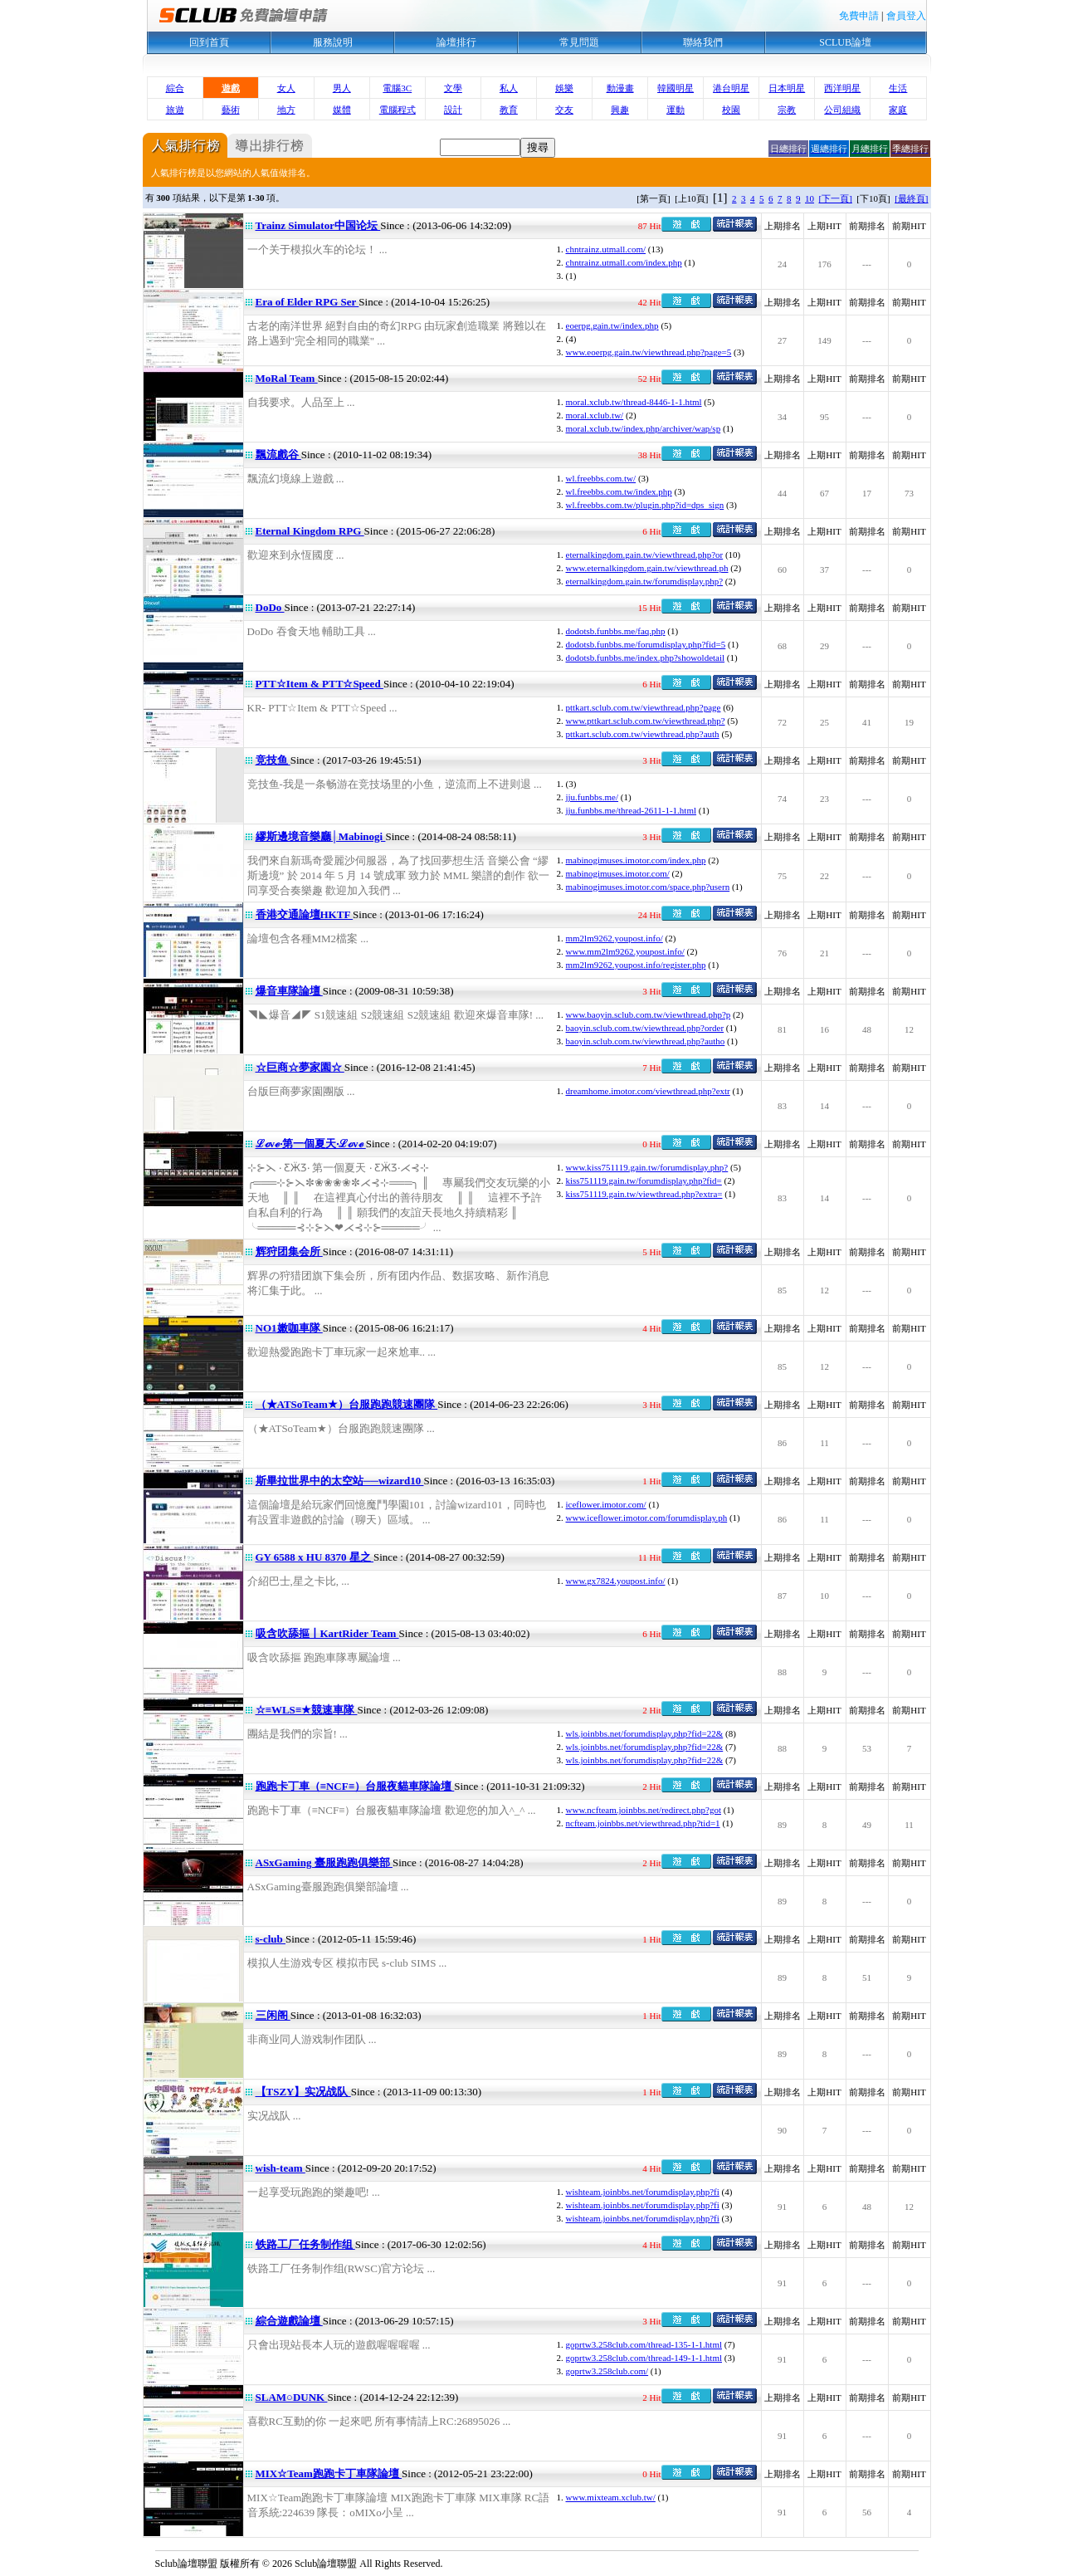 The width and height of the screenshot is (1073, 2576). What do you see at coordinates (231, 88) in the screenshot?
I see `遊戲` at bounding box center [231, 88].